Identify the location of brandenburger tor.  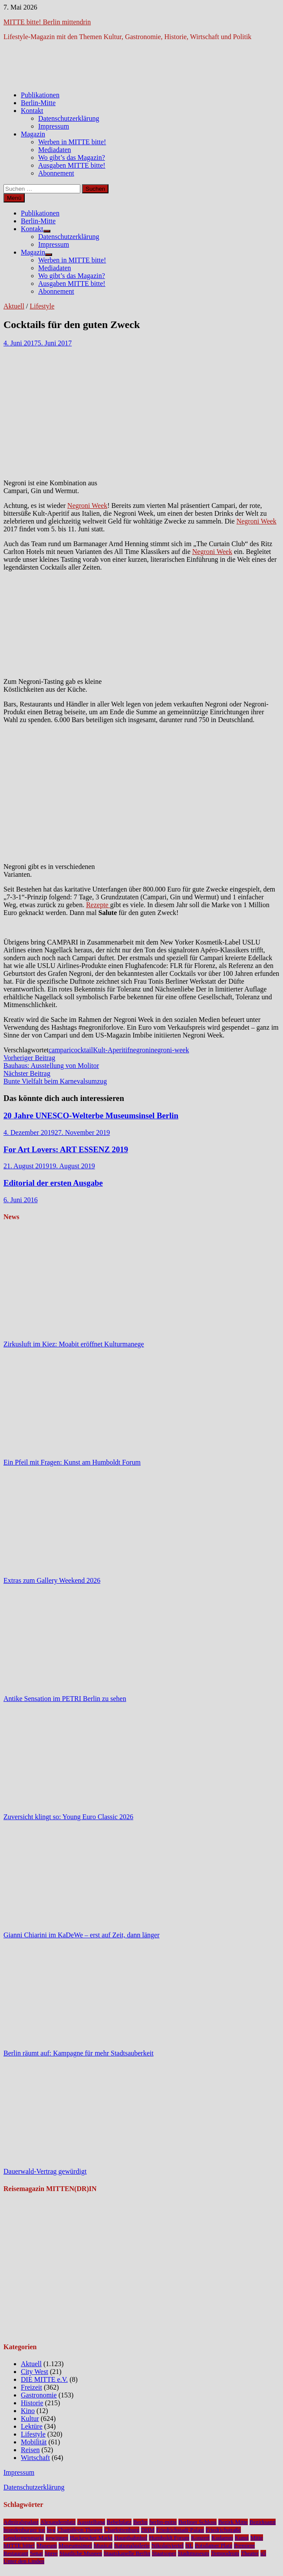
(24, 2529).